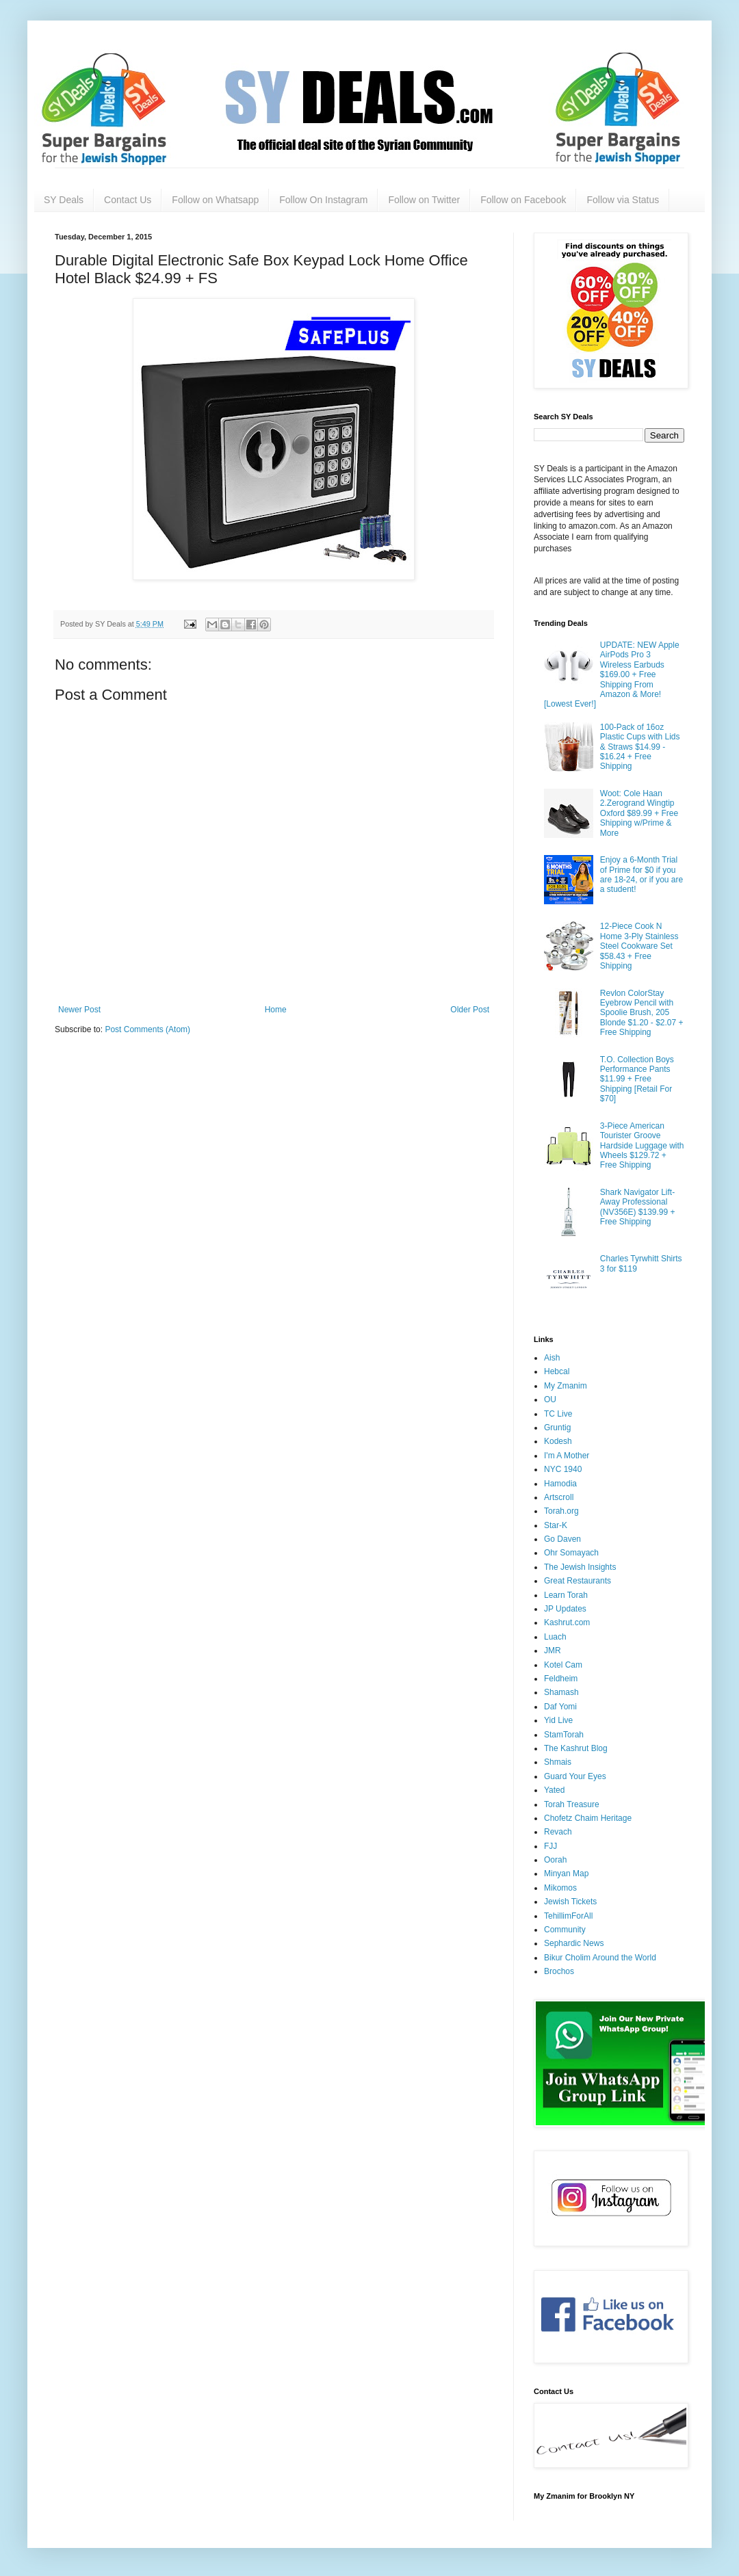 The width and height of the screenshot is (739, 2576). What do you see at coordinates (574, 1943) in the screenshot?
I see `Sephardic News` at bounding box center [574, 1943].